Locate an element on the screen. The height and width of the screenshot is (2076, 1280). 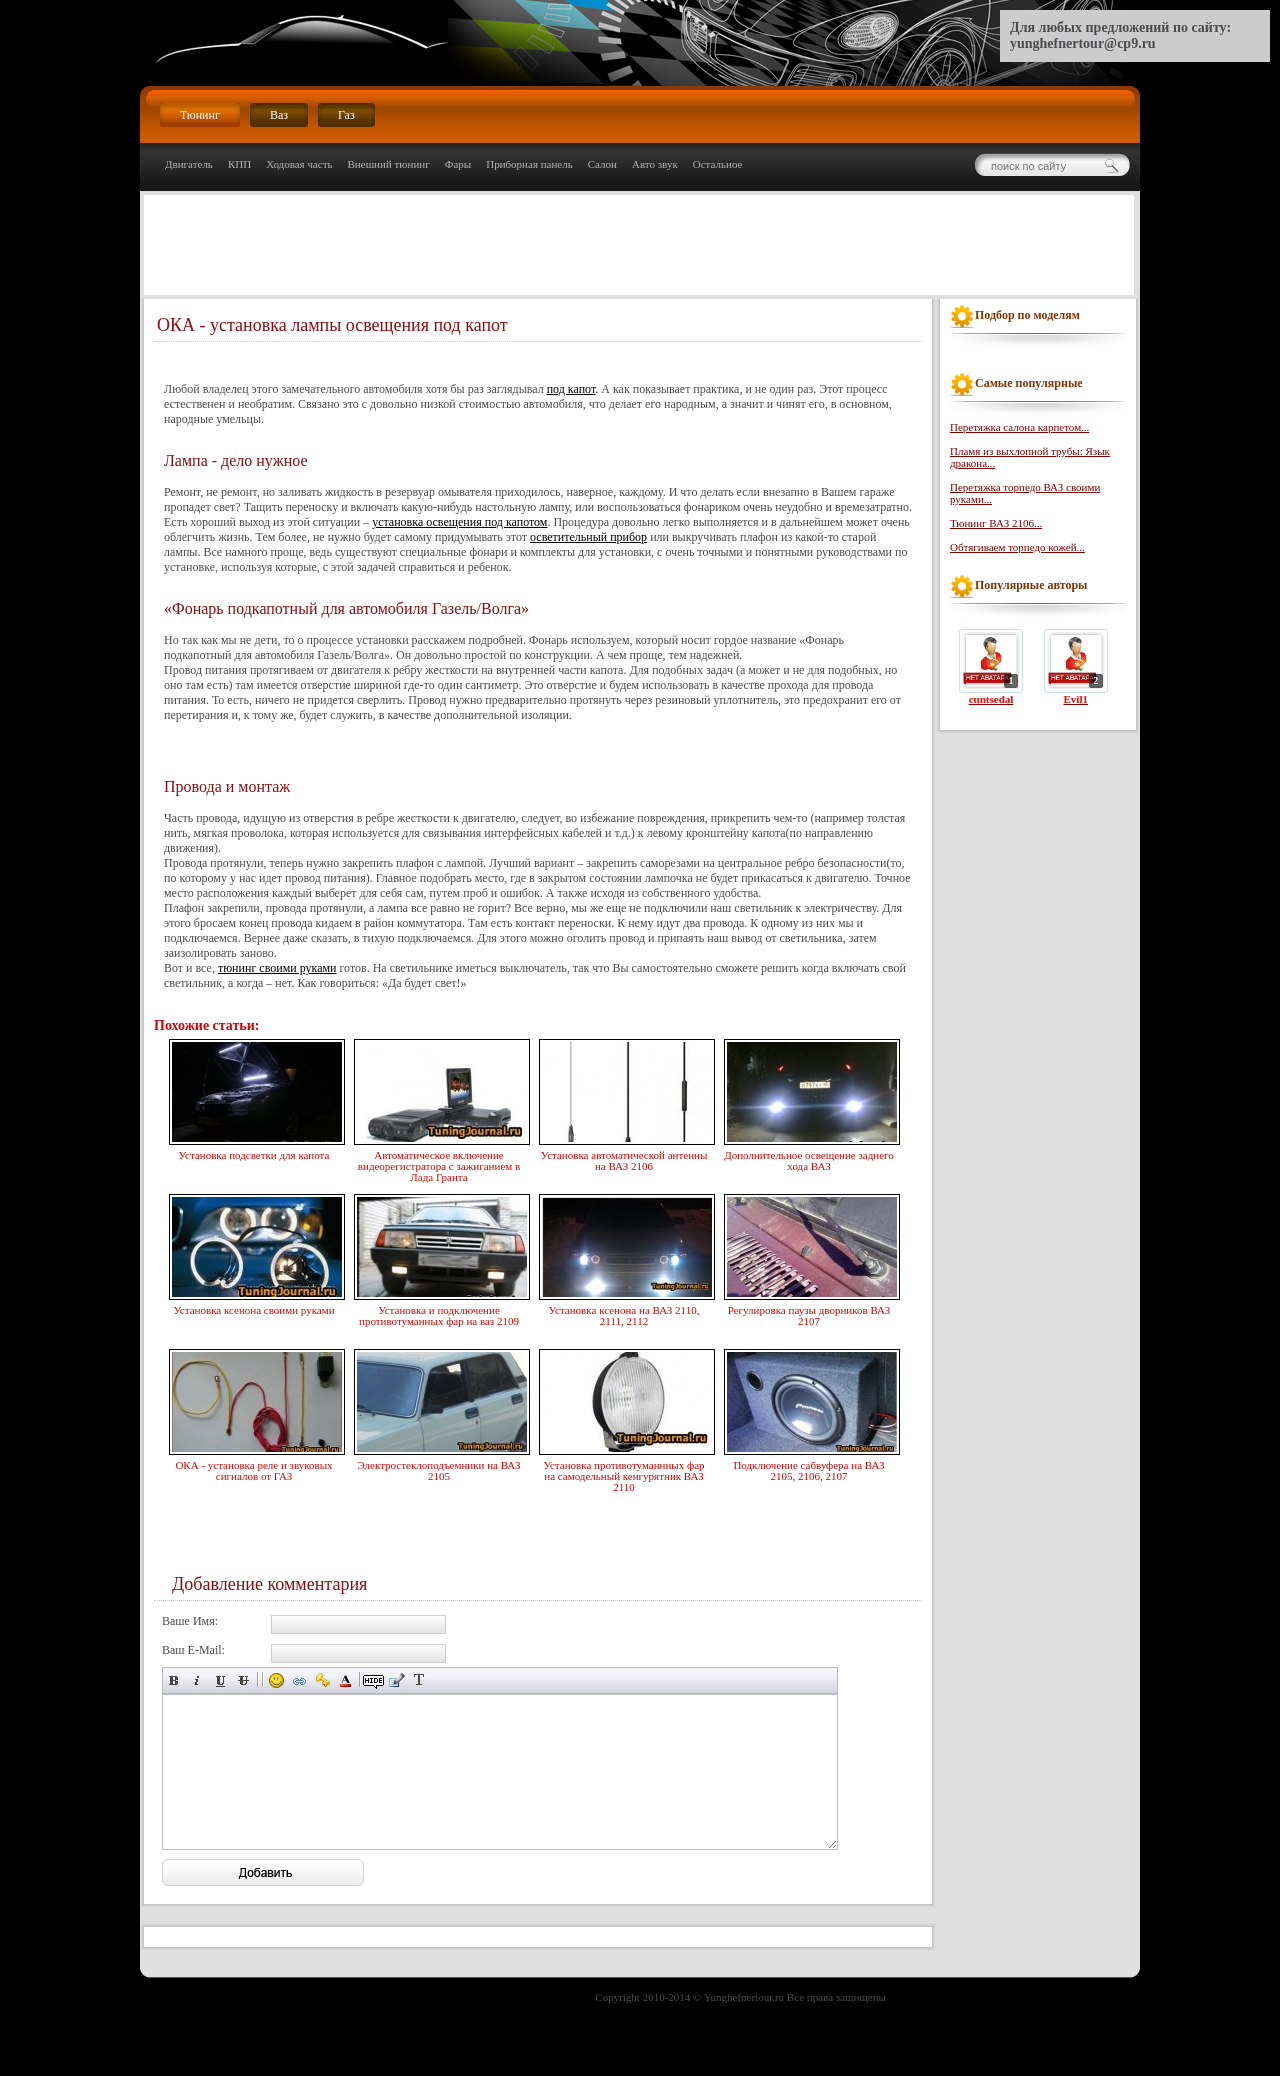
Ходовая часть is located at coordinates (299, 164).